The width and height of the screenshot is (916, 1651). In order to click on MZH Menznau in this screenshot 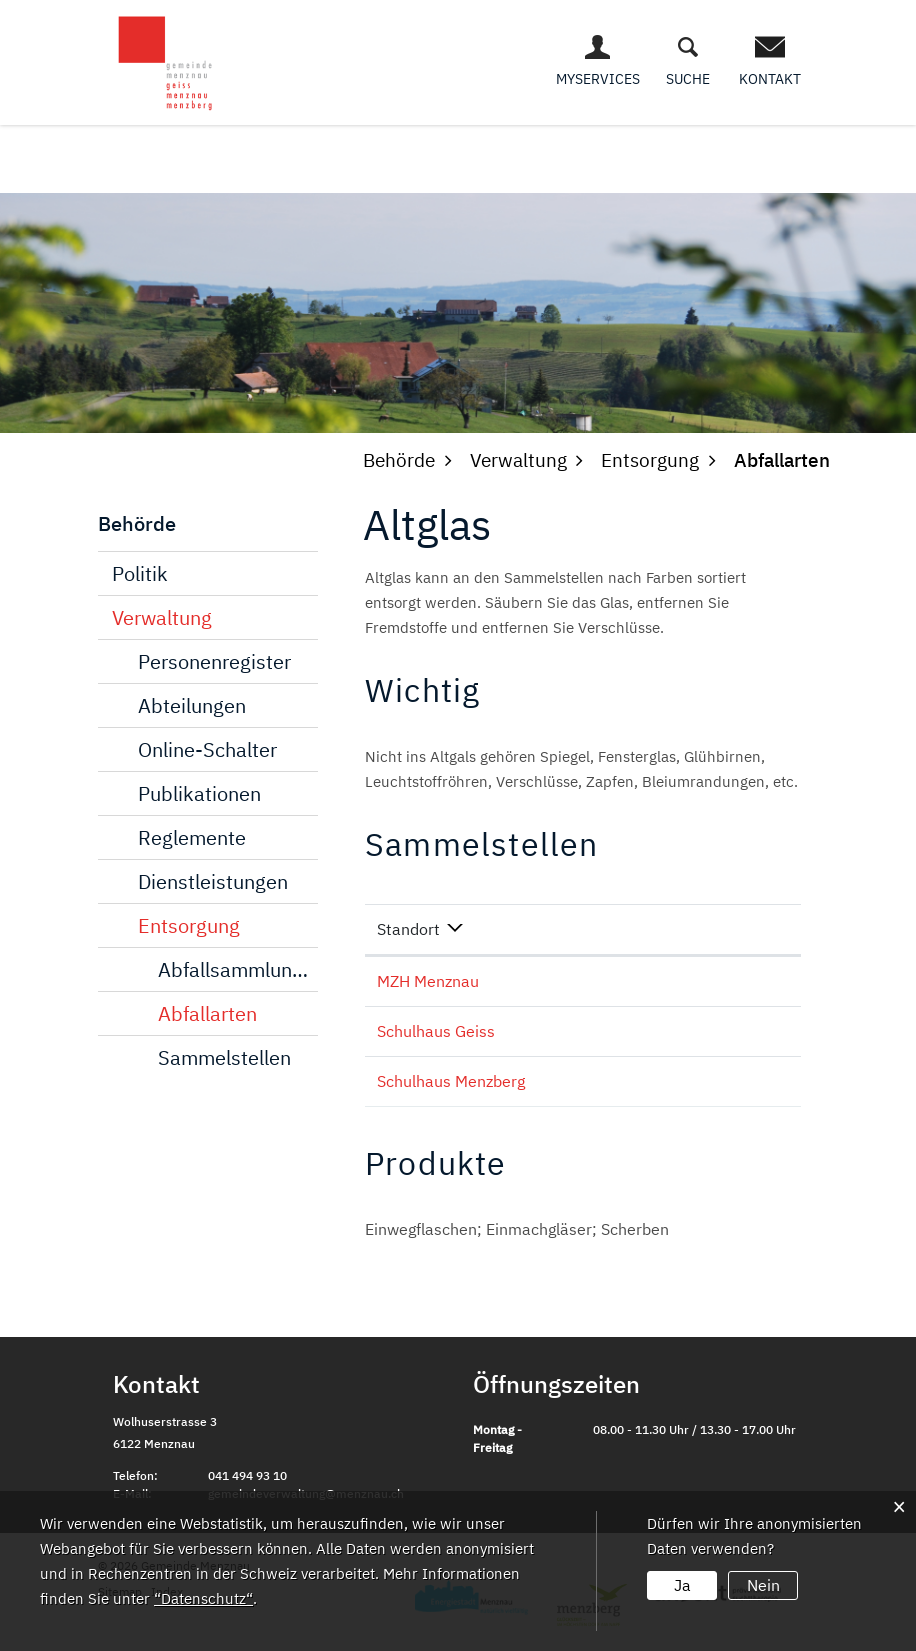, I will do `click(428, 981)`.